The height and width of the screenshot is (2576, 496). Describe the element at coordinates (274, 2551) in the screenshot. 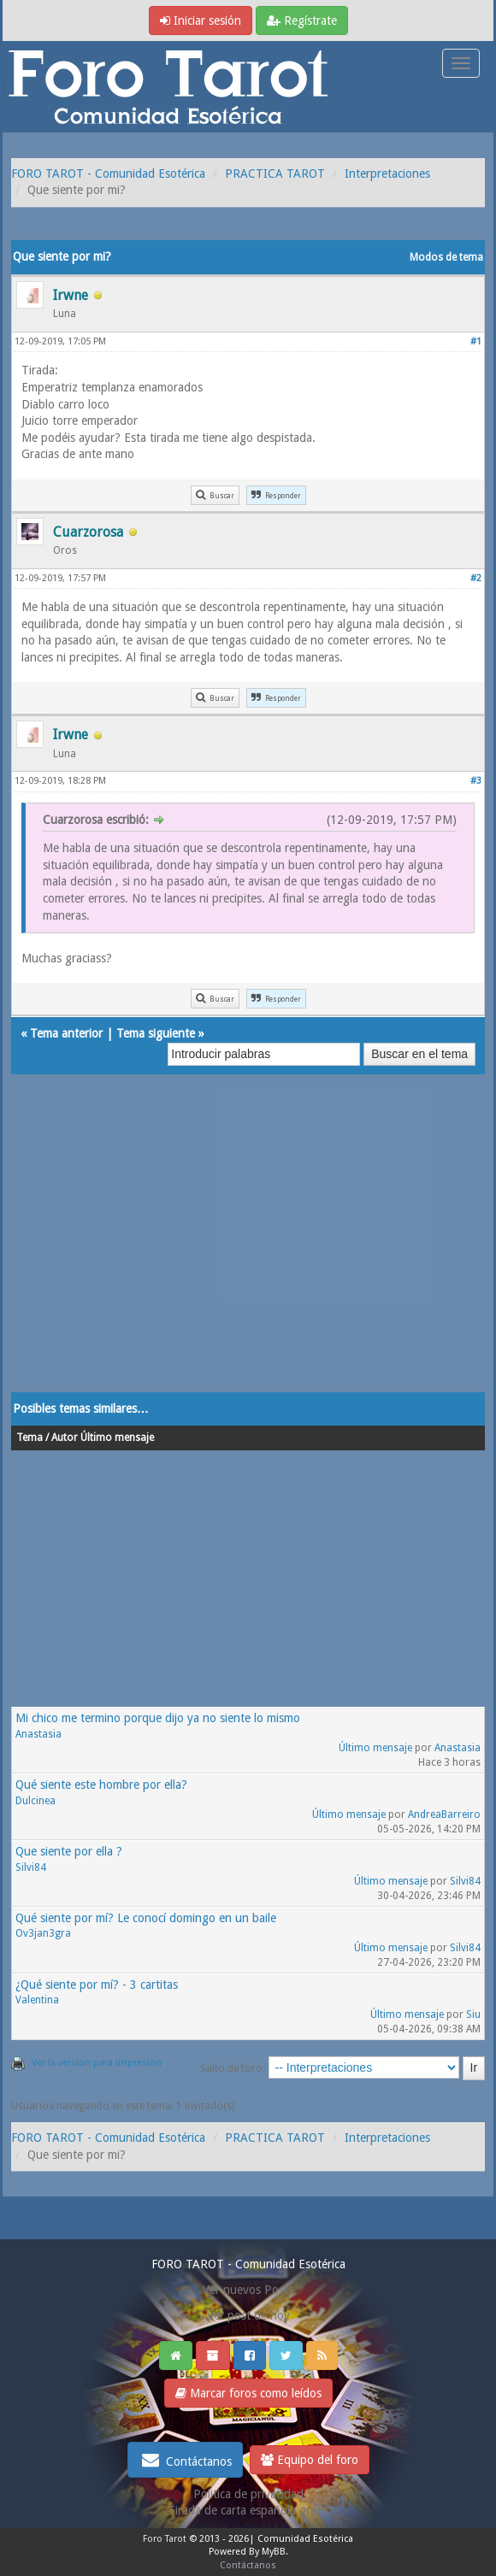

I see `MyBB` at that location.